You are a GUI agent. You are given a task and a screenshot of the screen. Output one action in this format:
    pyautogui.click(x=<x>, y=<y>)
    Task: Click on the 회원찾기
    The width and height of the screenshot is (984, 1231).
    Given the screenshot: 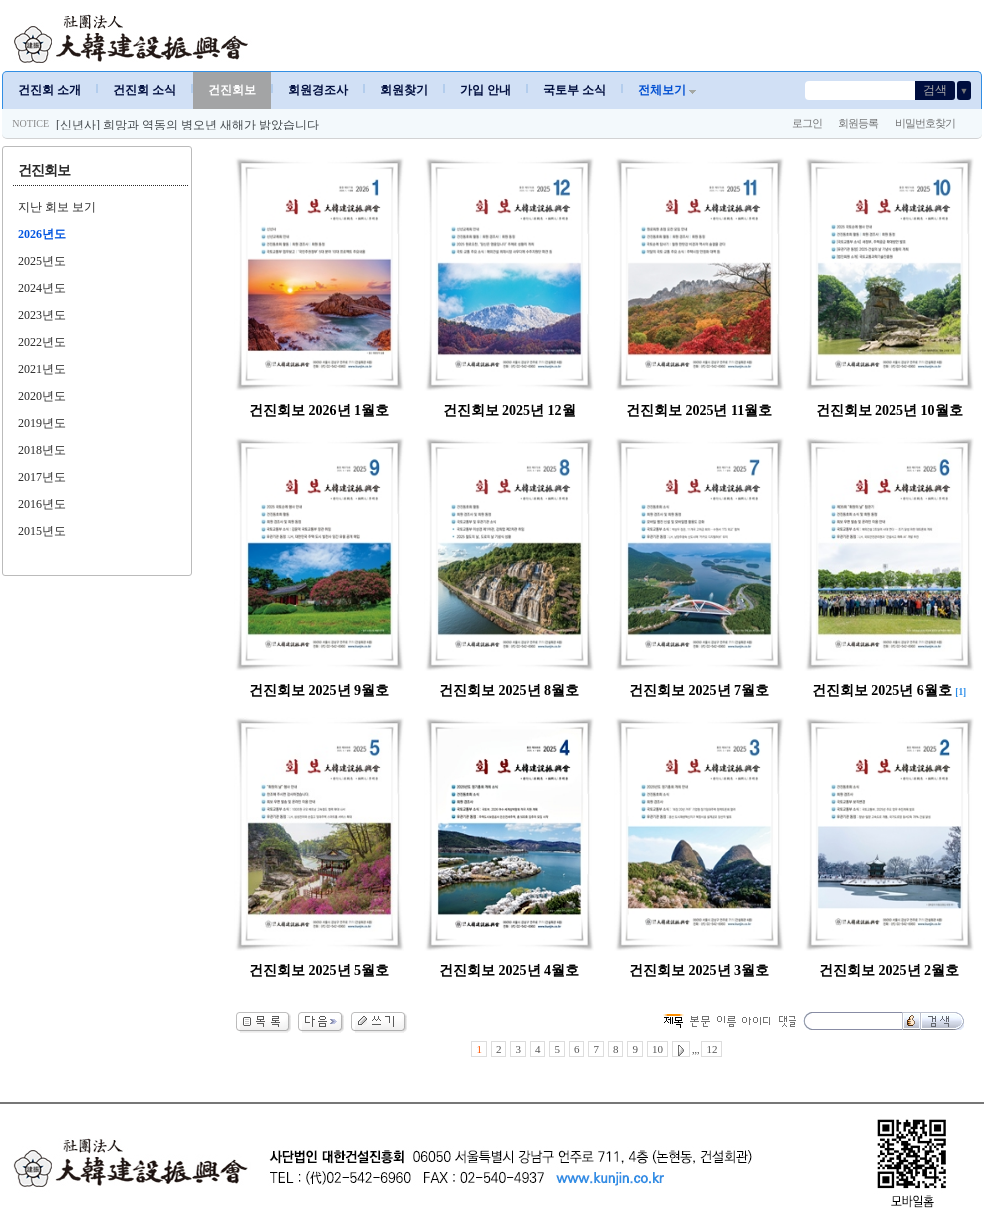 What is the action you would take?
    pyautogui.click(x=404, y=90)
    